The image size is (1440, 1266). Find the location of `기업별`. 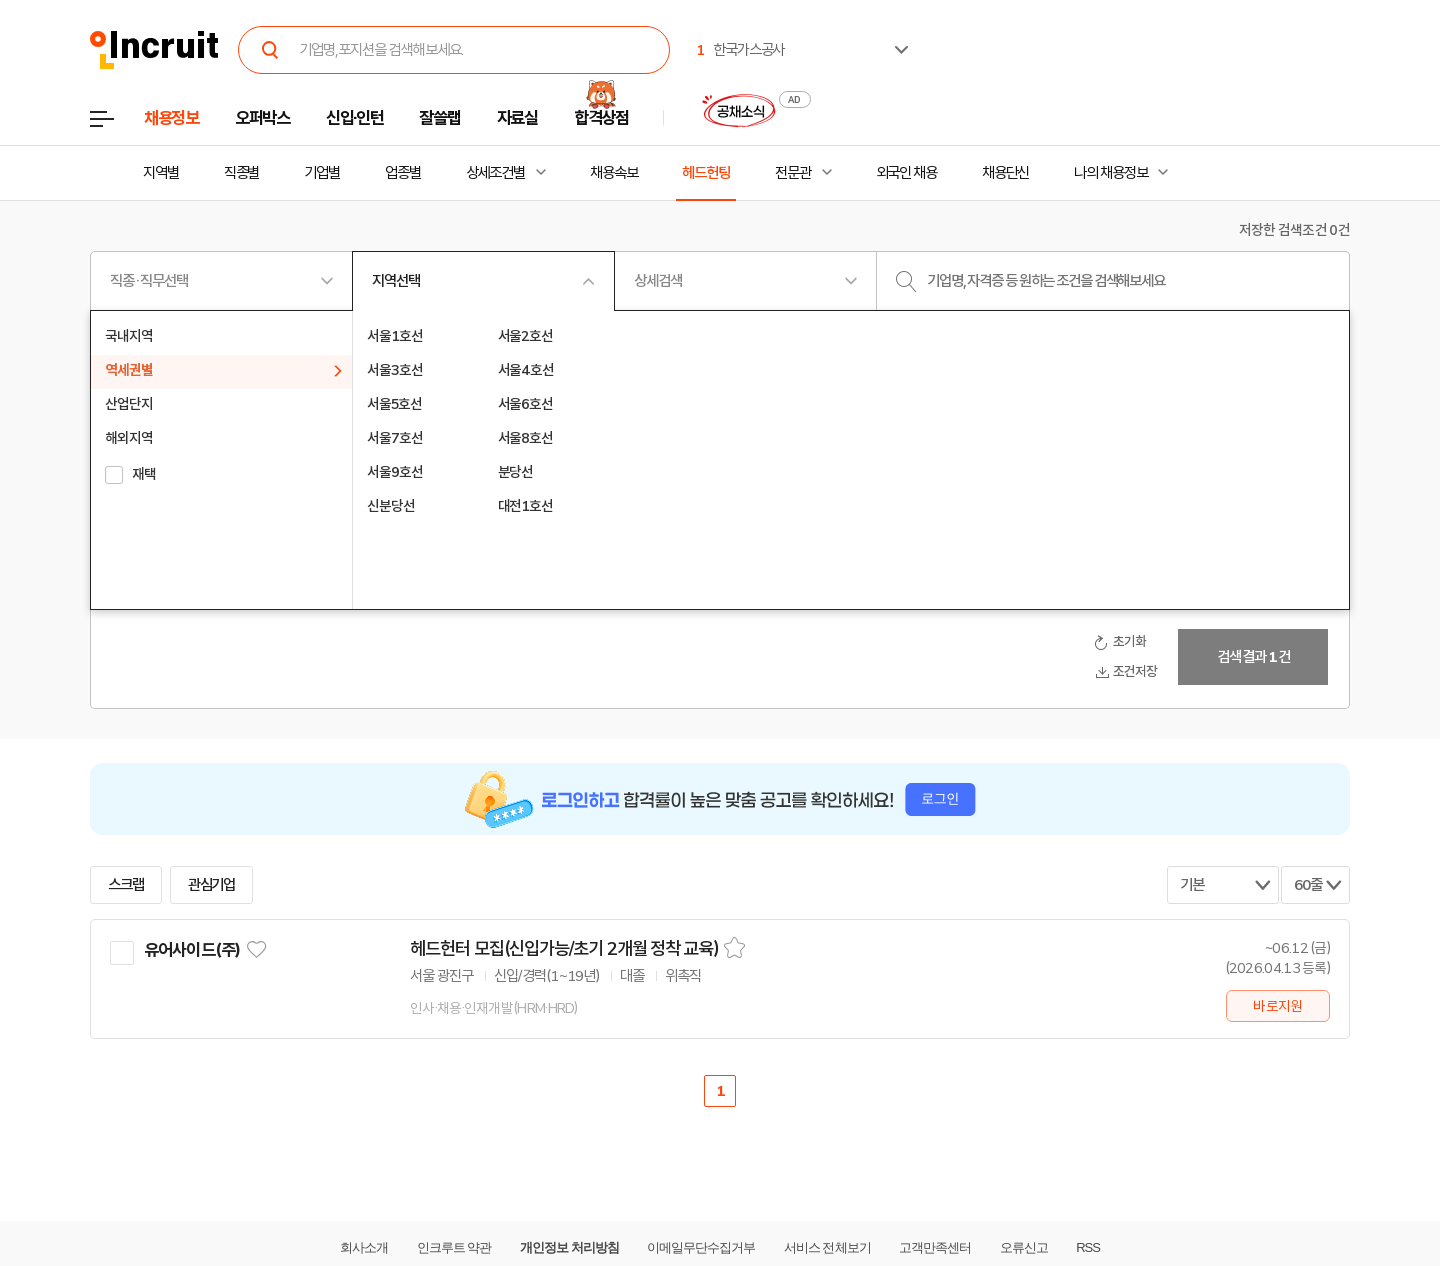

기업별 is located at coordinates (322, 173).